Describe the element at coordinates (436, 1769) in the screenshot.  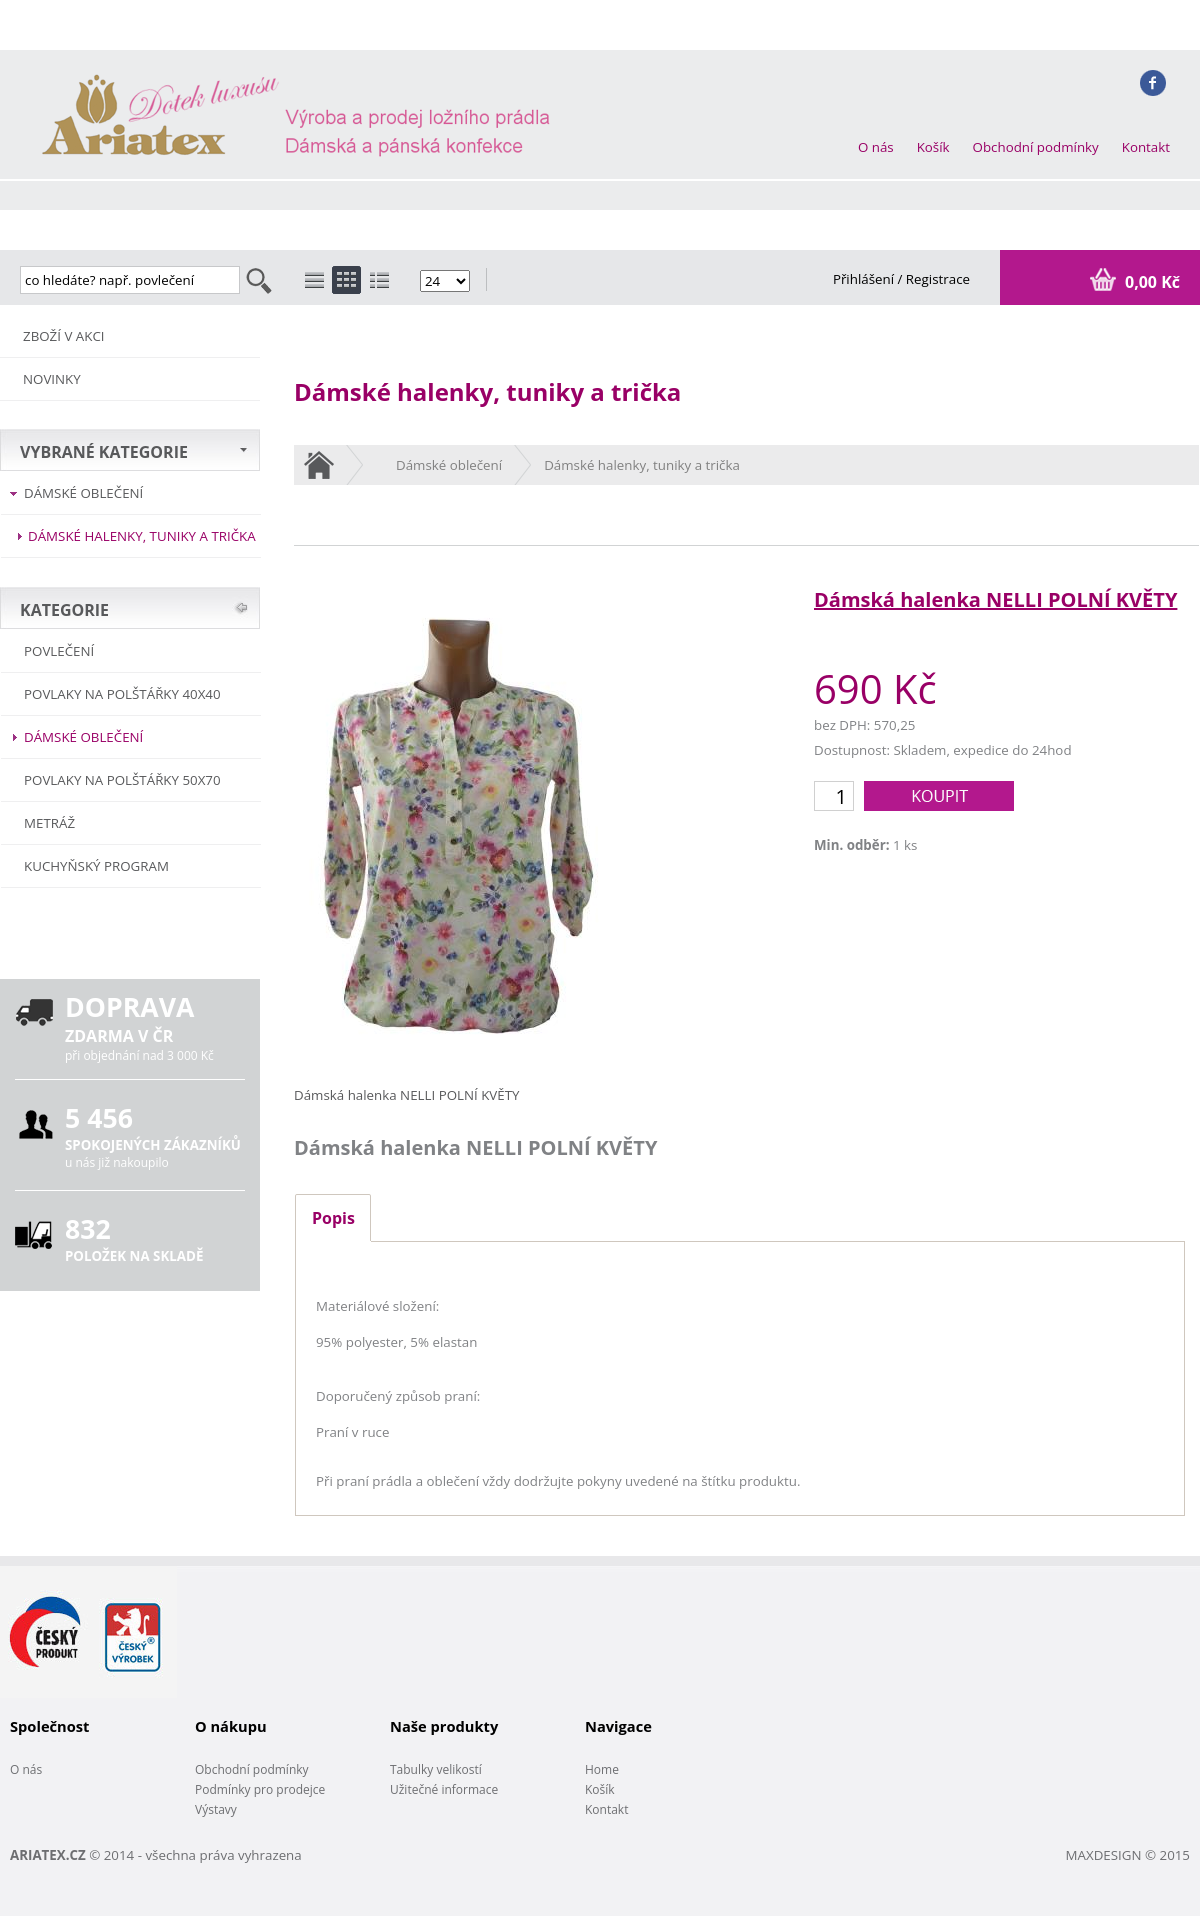
I see `Tabulky velikostí` at that location.